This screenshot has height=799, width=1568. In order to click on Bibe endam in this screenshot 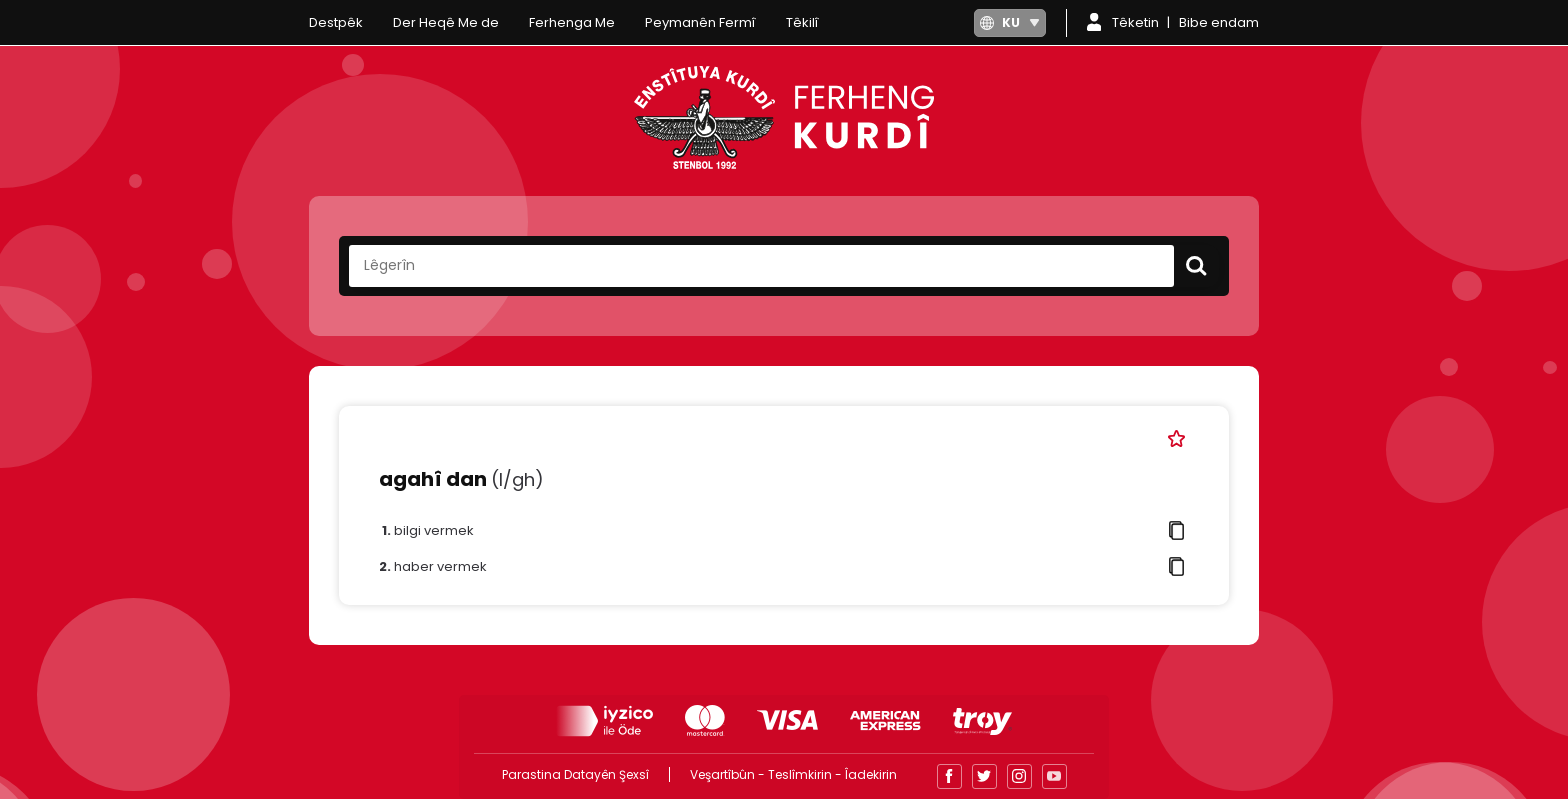, I will do `click(1219, 22)`.